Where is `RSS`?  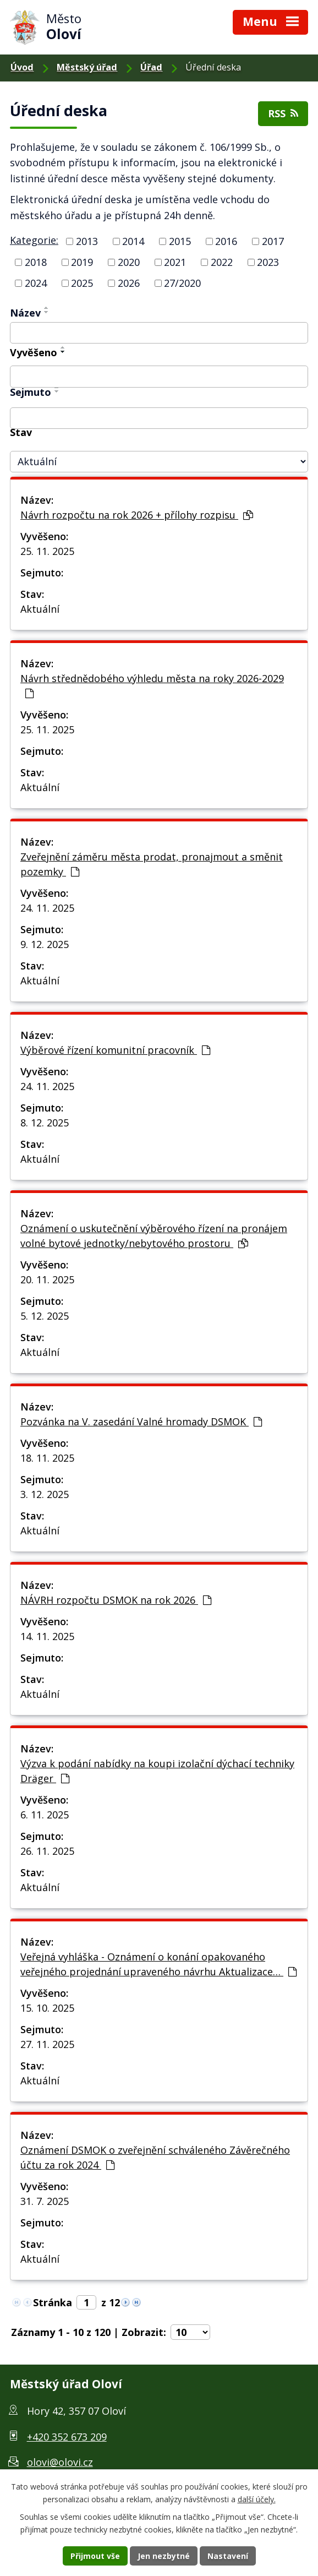
RSS is located at coordinates (283, 113).